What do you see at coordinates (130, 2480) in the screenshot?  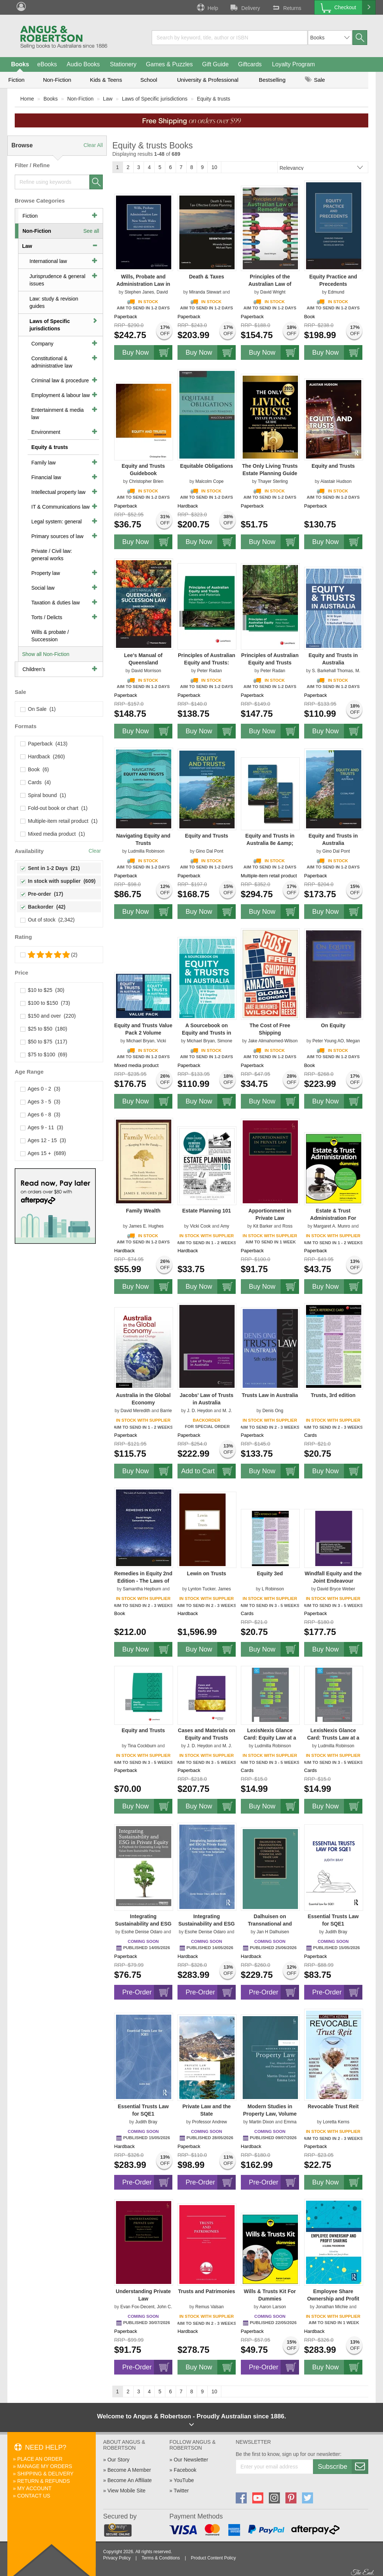 I see `Become An Affiliate` at bounding box center [130, 2480].